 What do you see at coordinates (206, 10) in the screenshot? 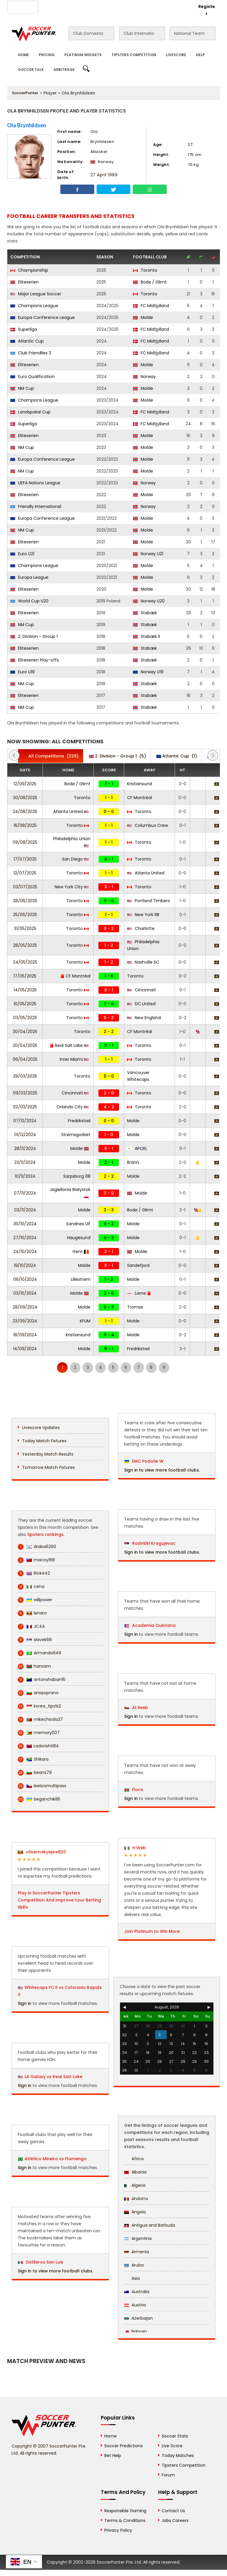
I see `Register` at bounding box center [206, 10].